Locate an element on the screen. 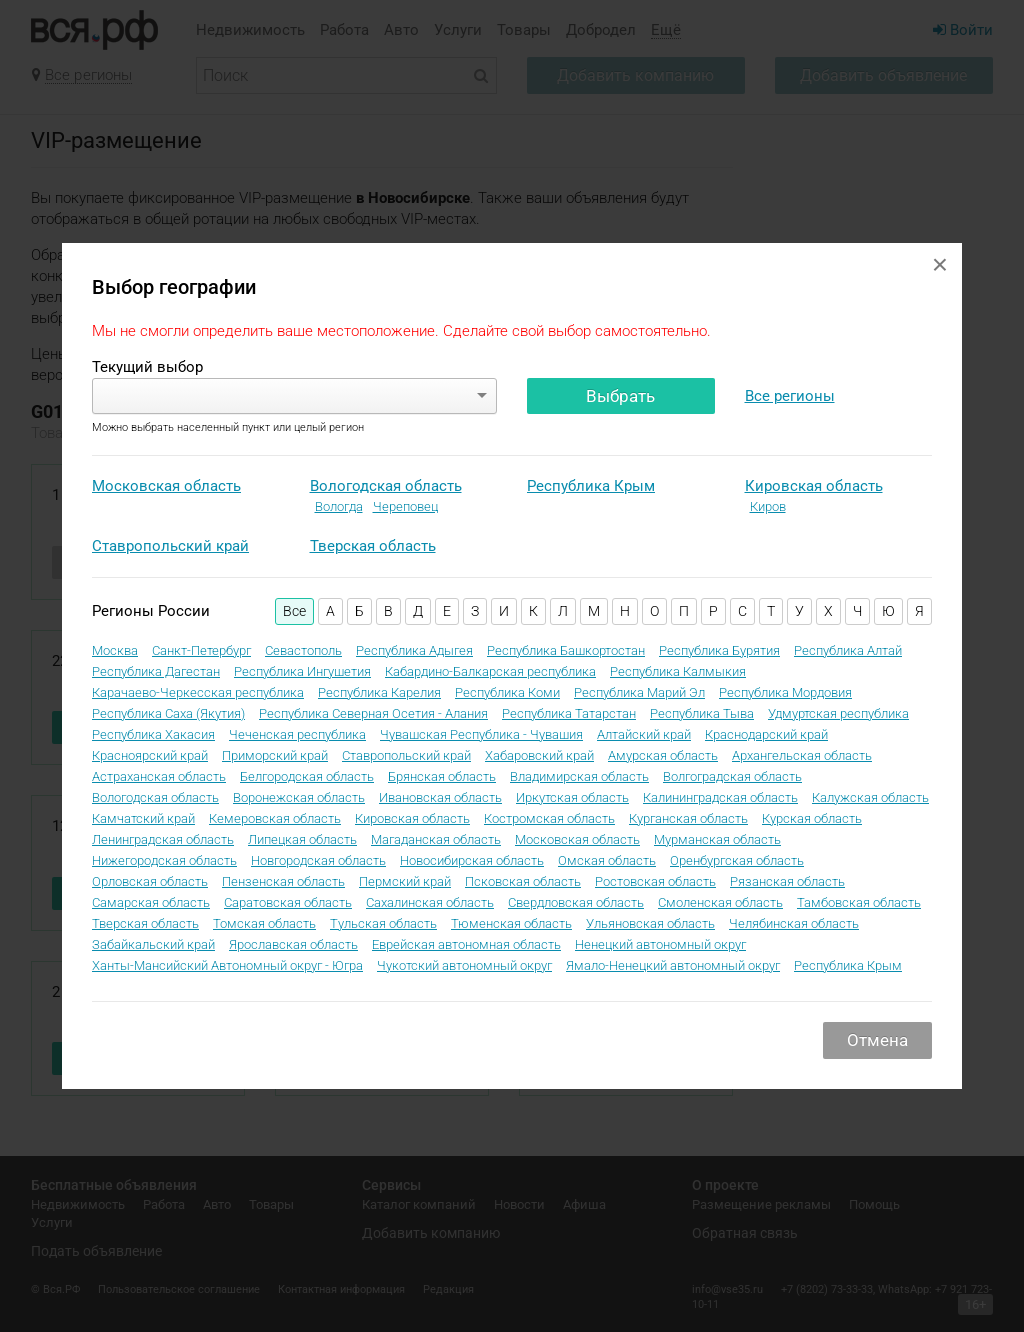  Амурская область is located at coordinates (663, 755).